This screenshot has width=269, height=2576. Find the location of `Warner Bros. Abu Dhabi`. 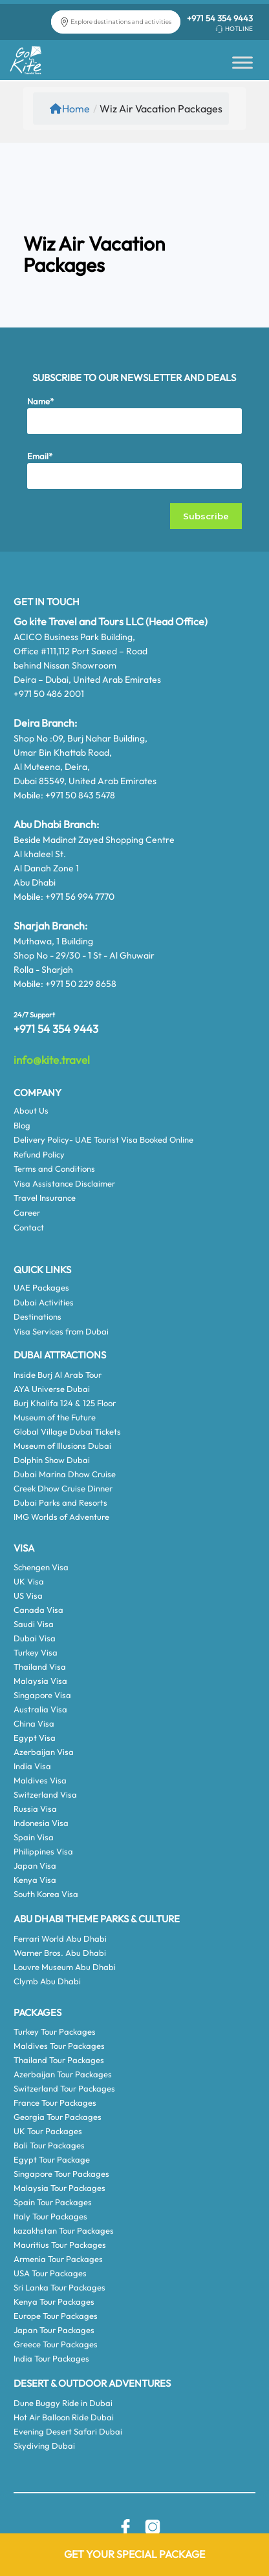

Warner Bros. Abu Dhabi is located at coordinates (60, 1953).